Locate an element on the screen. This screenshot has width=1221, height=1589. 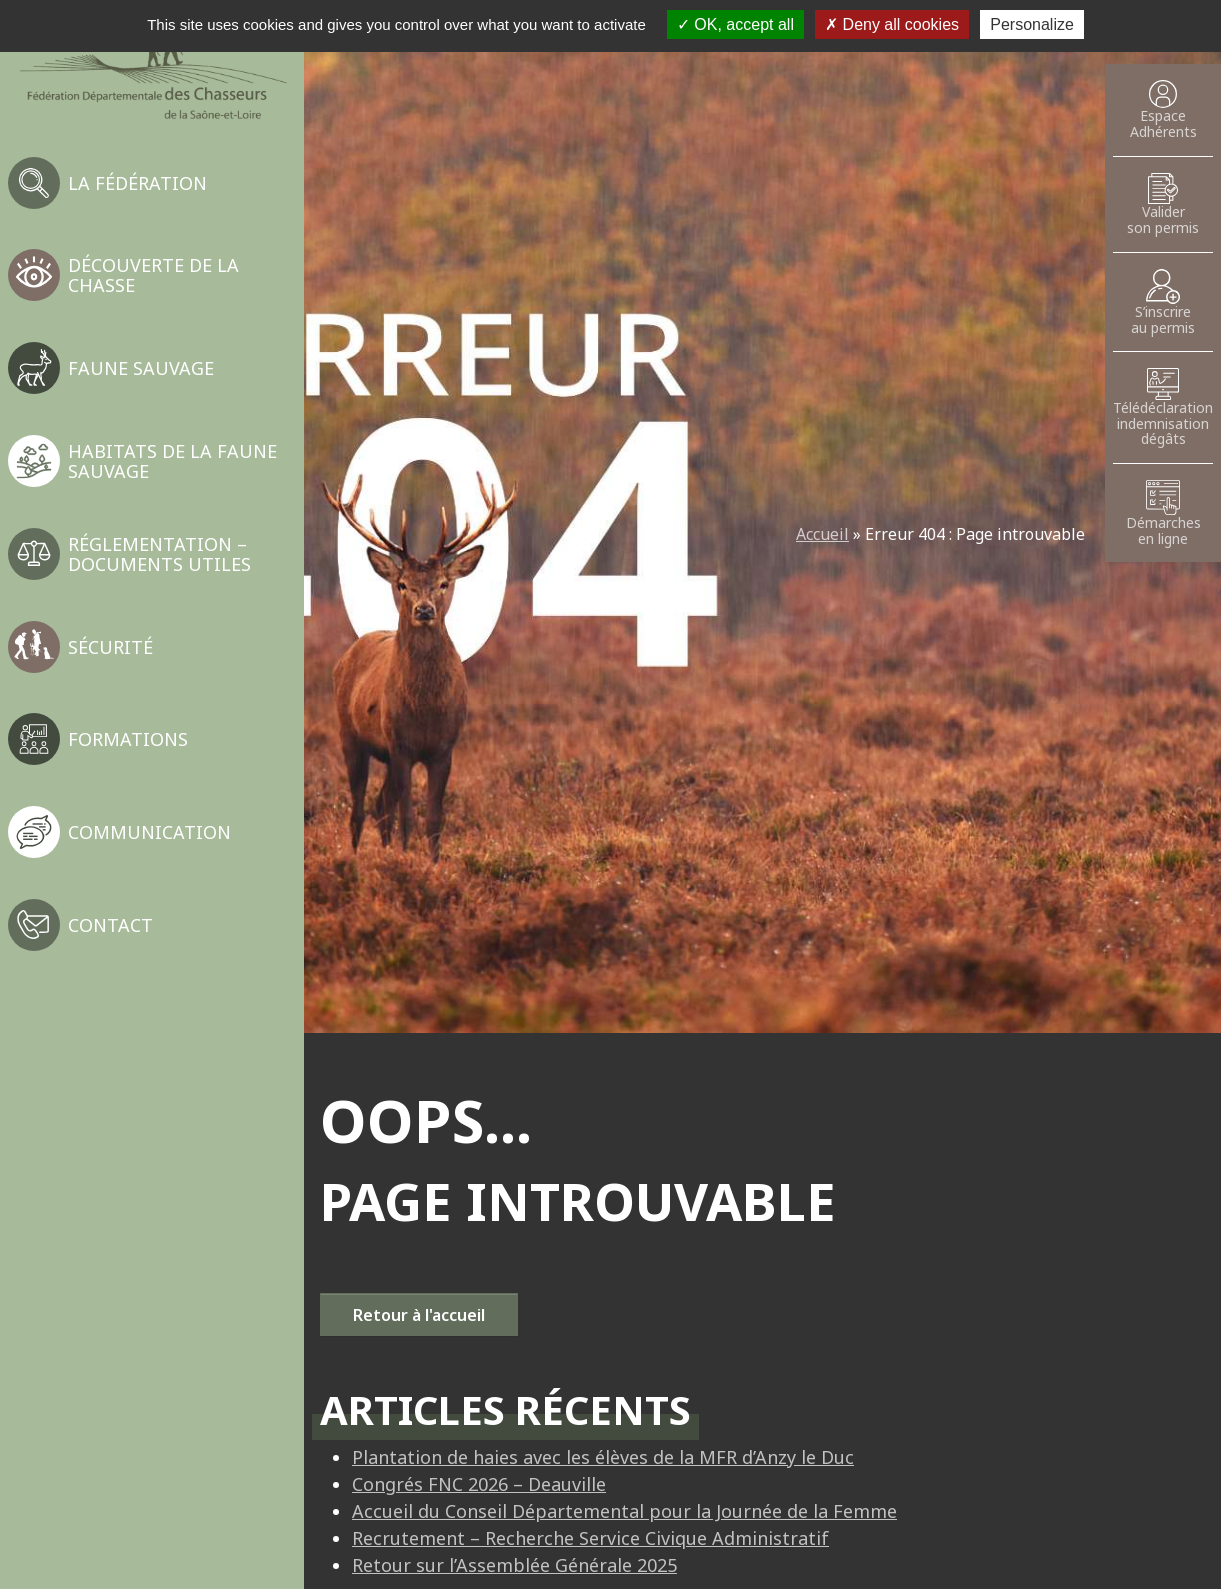
Découverte de la chasse is located at coordinates (153, 275).